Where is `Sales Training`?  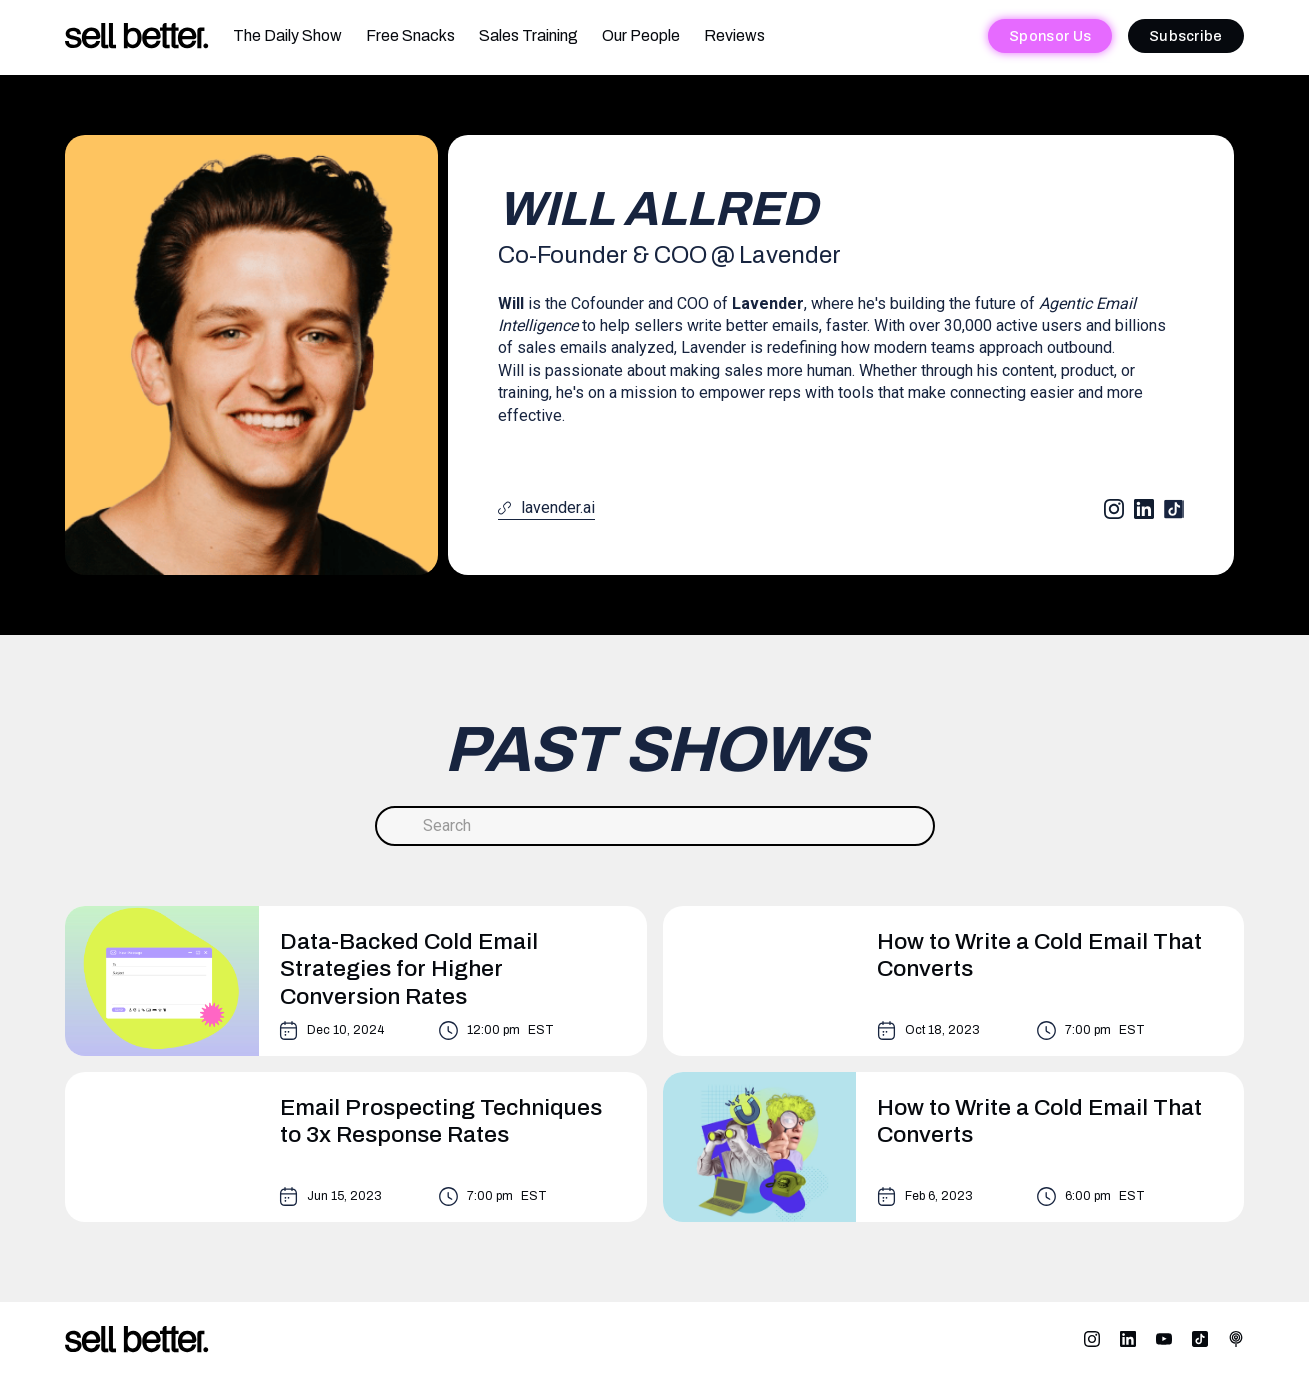 Sales Training is located at coordinates (528, 35).